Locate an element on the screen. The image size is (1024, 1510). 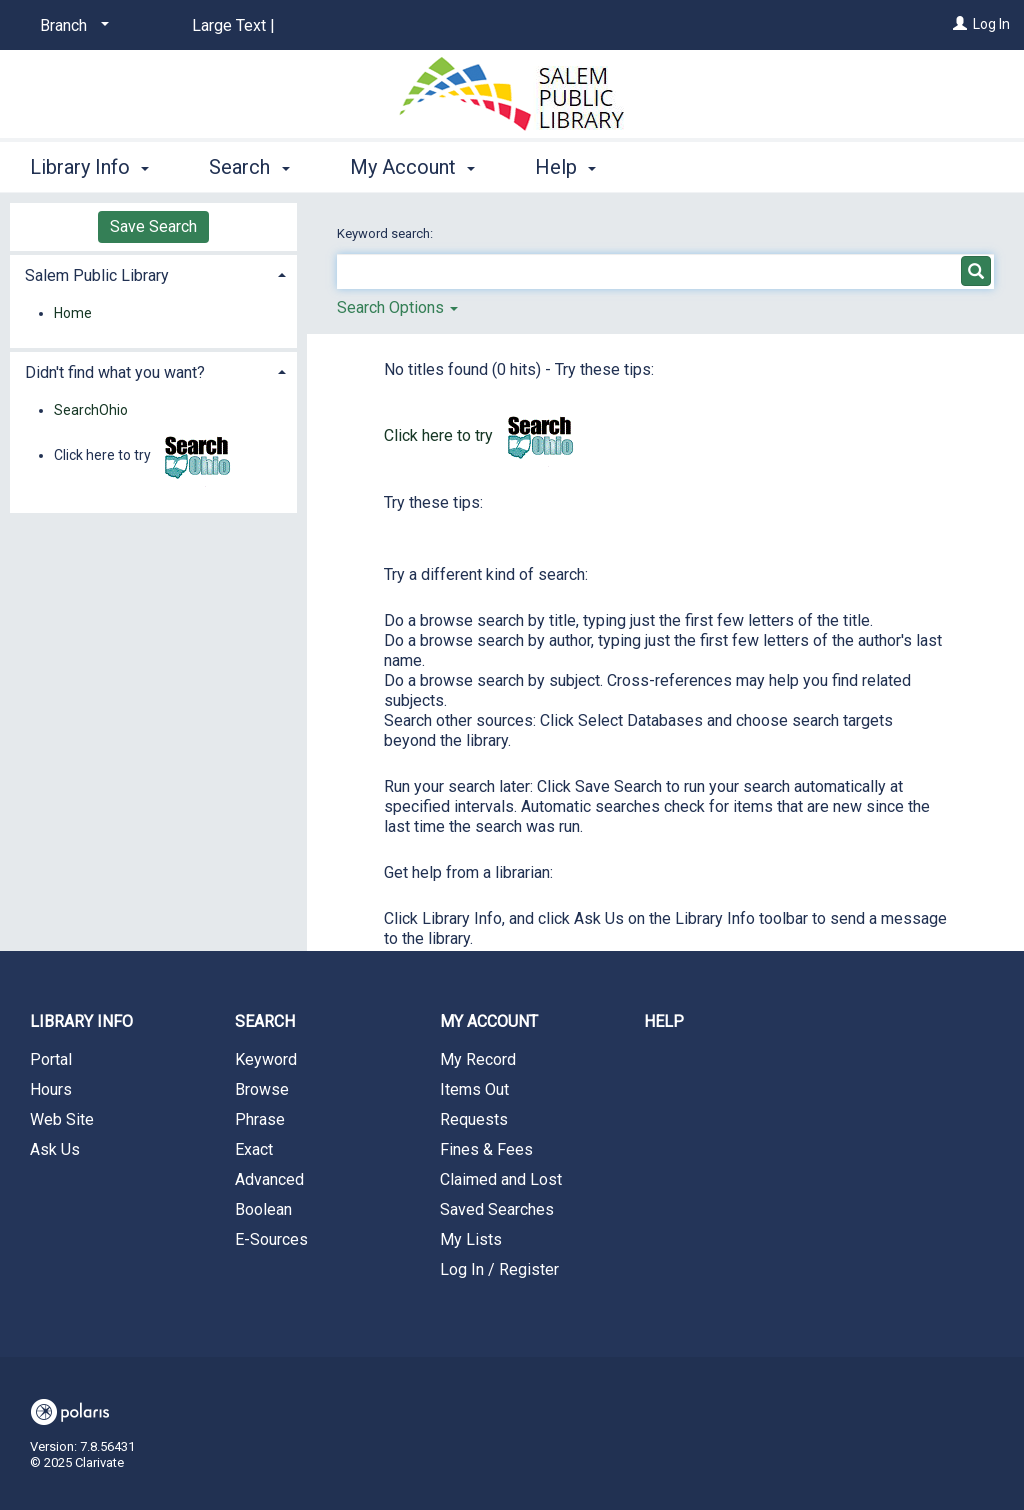
Boolean is located at coordinates (263, 1209).